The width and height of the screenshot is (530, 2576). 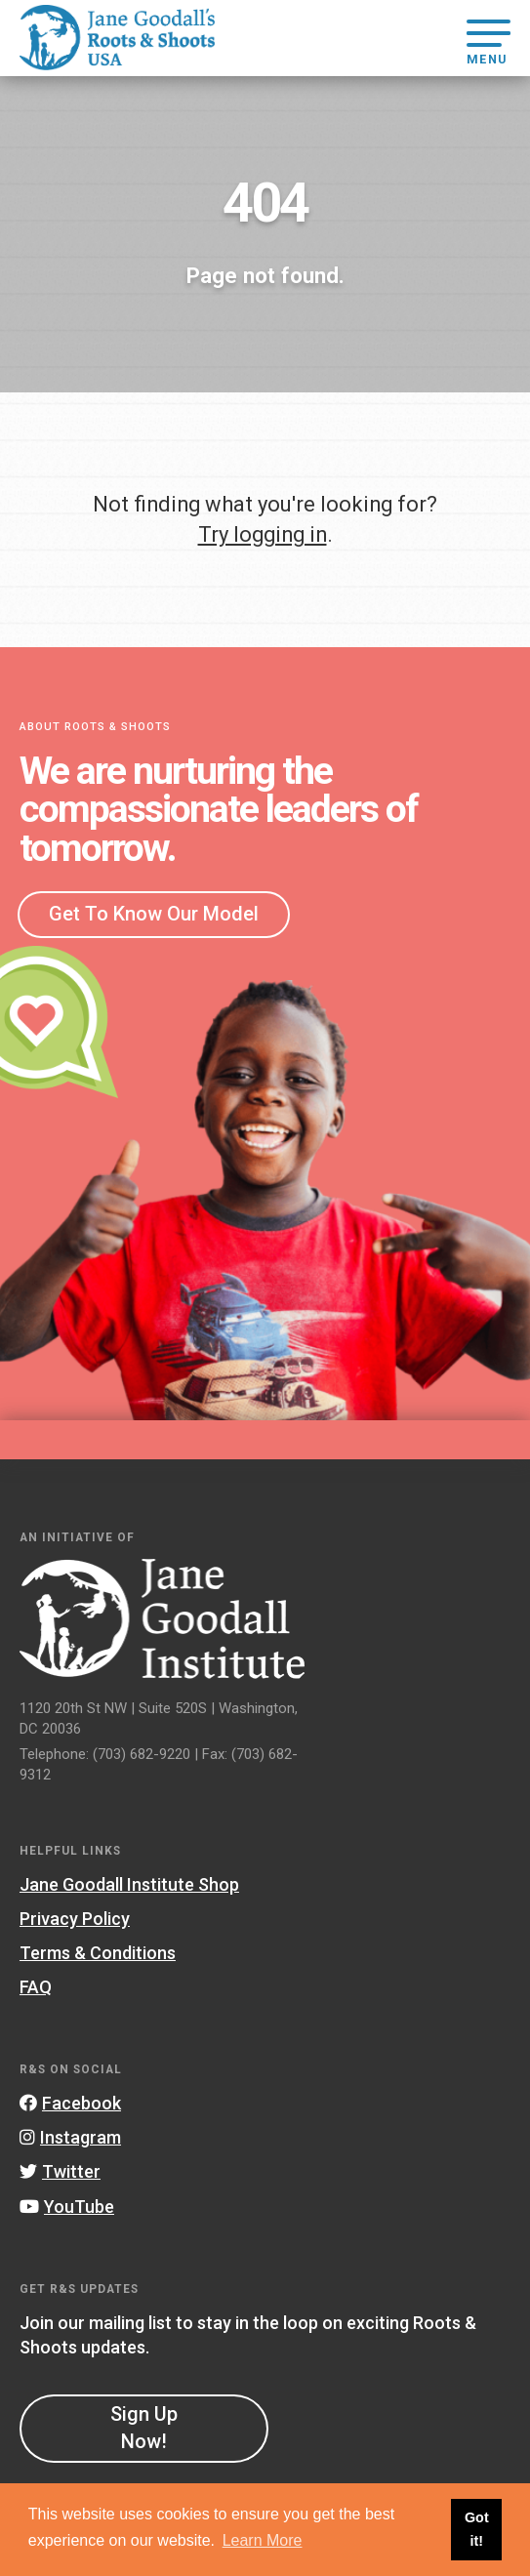 I want to click on Facebook, so click(x=70, y=2103).